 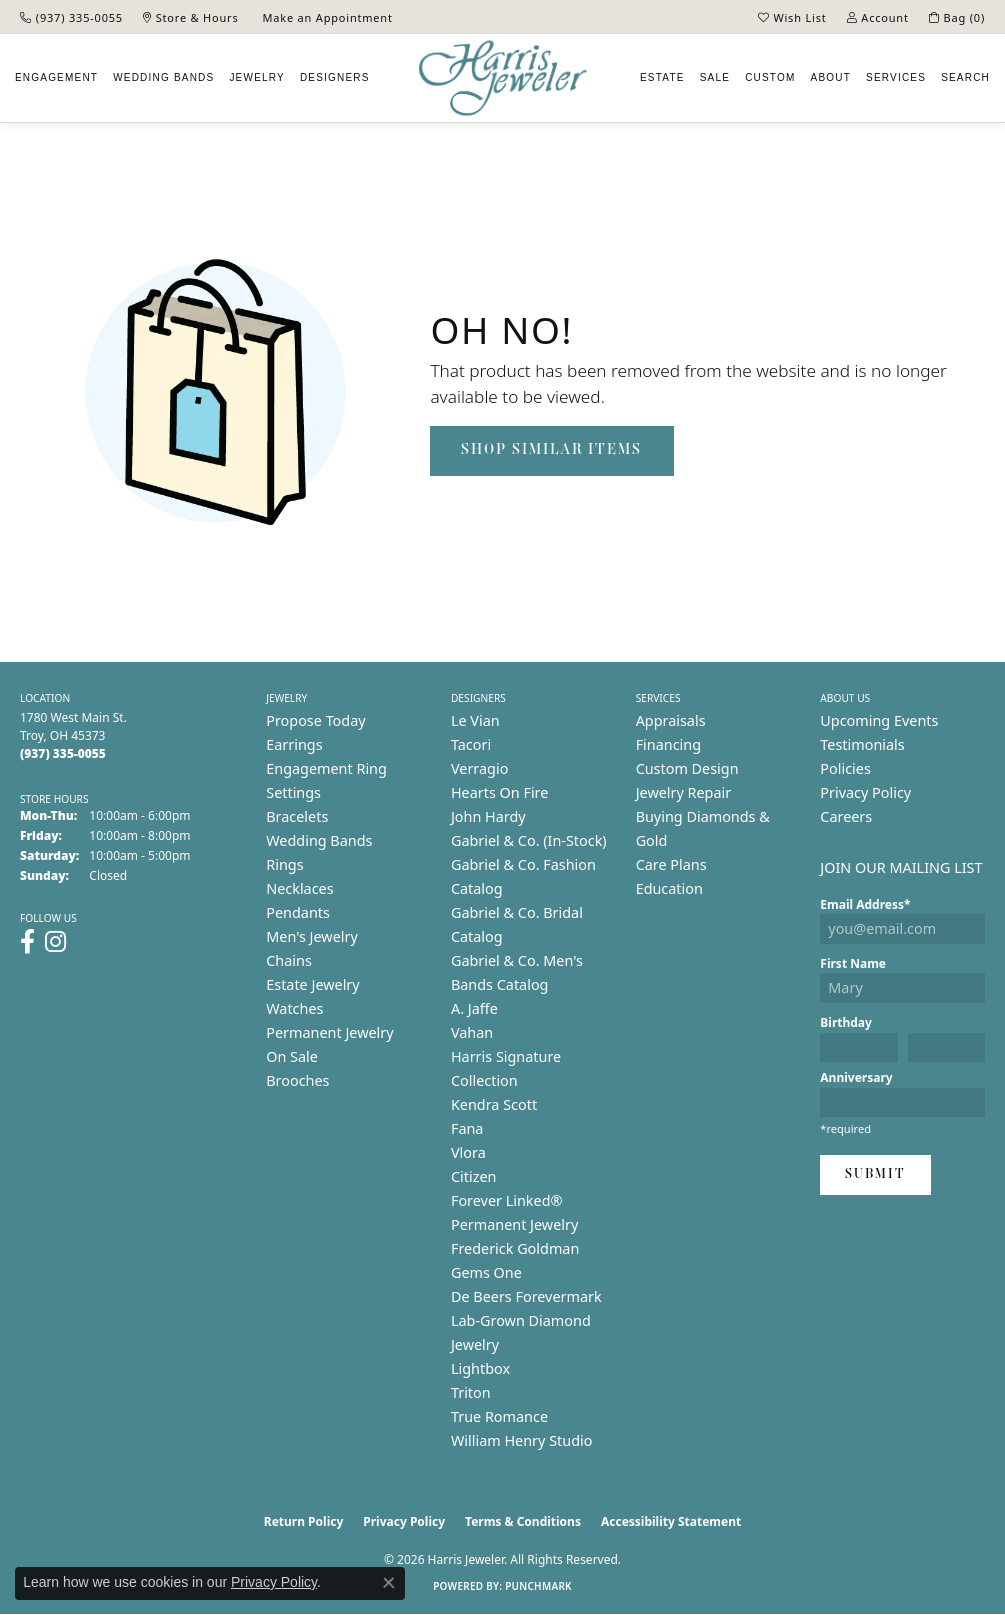 I want to click on Email Address*, so click(x=865, y=904).